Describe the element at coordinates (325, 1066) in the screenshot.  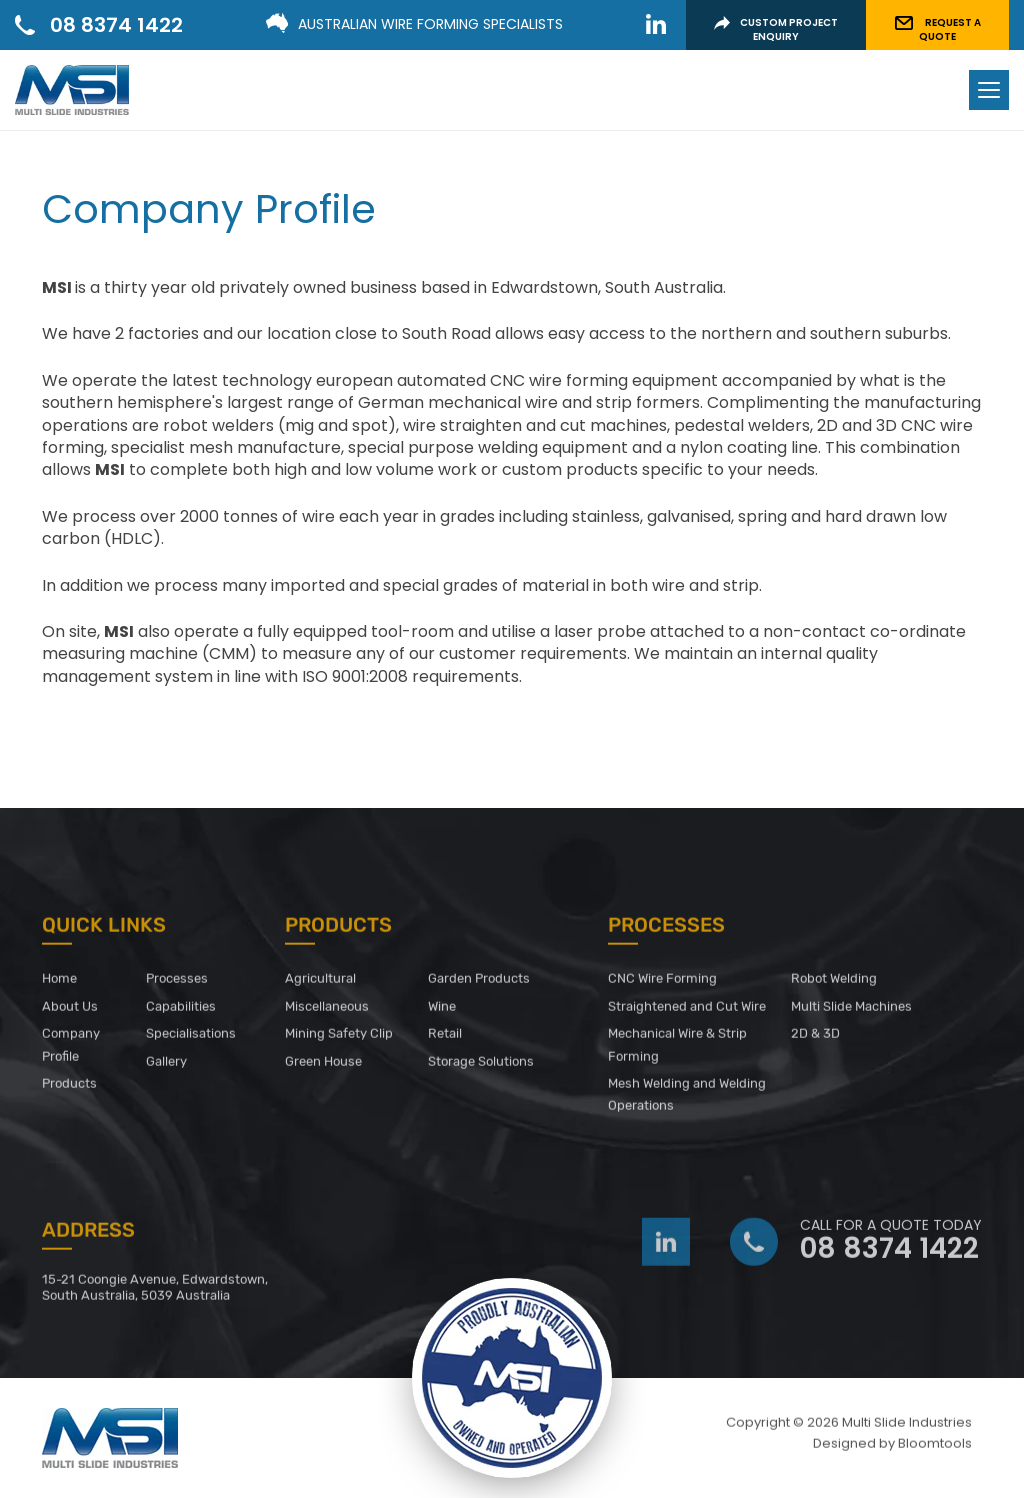
I see `Green House` at that location.